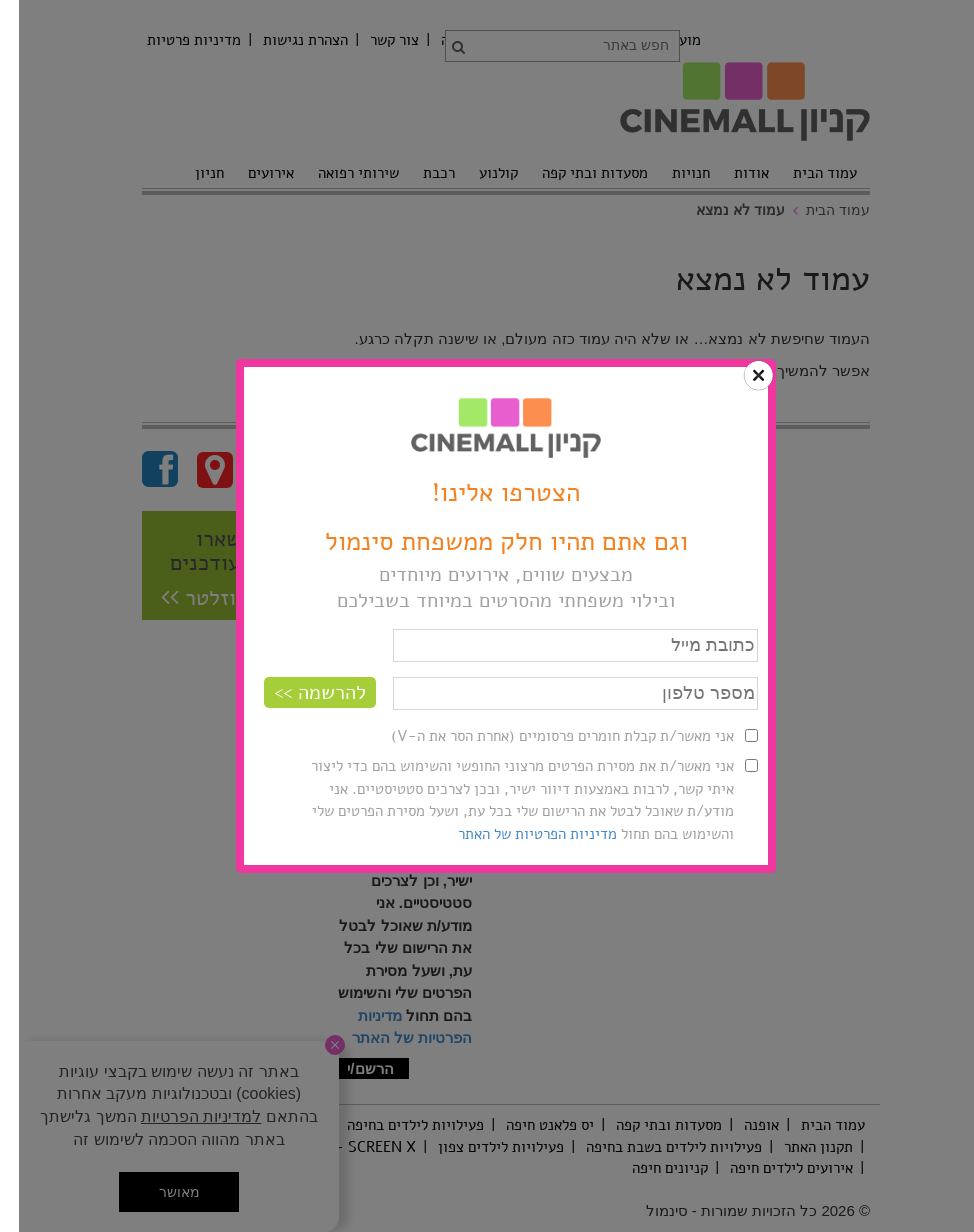  Describe the element at coordinates (518, 834) in the screenshot. I see `מדיניות הפרטיות של האתר` at that location.